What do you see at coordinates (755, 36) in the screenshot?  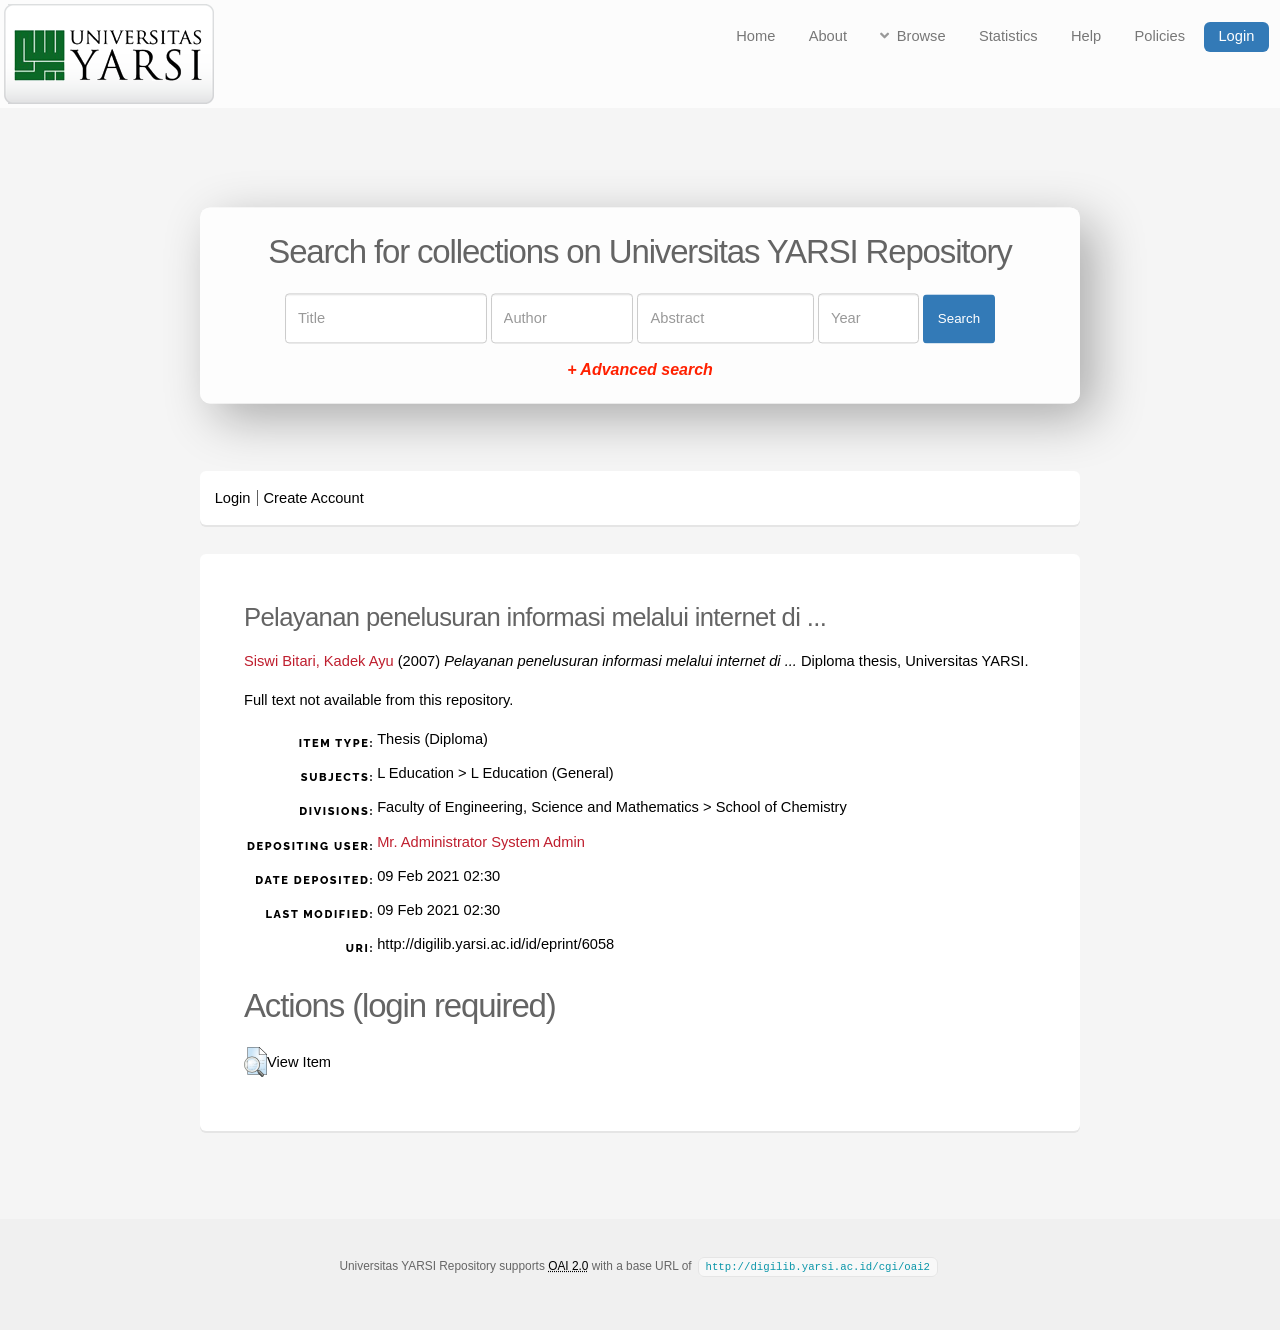 I see `Home` at bounding box center [755, 36].